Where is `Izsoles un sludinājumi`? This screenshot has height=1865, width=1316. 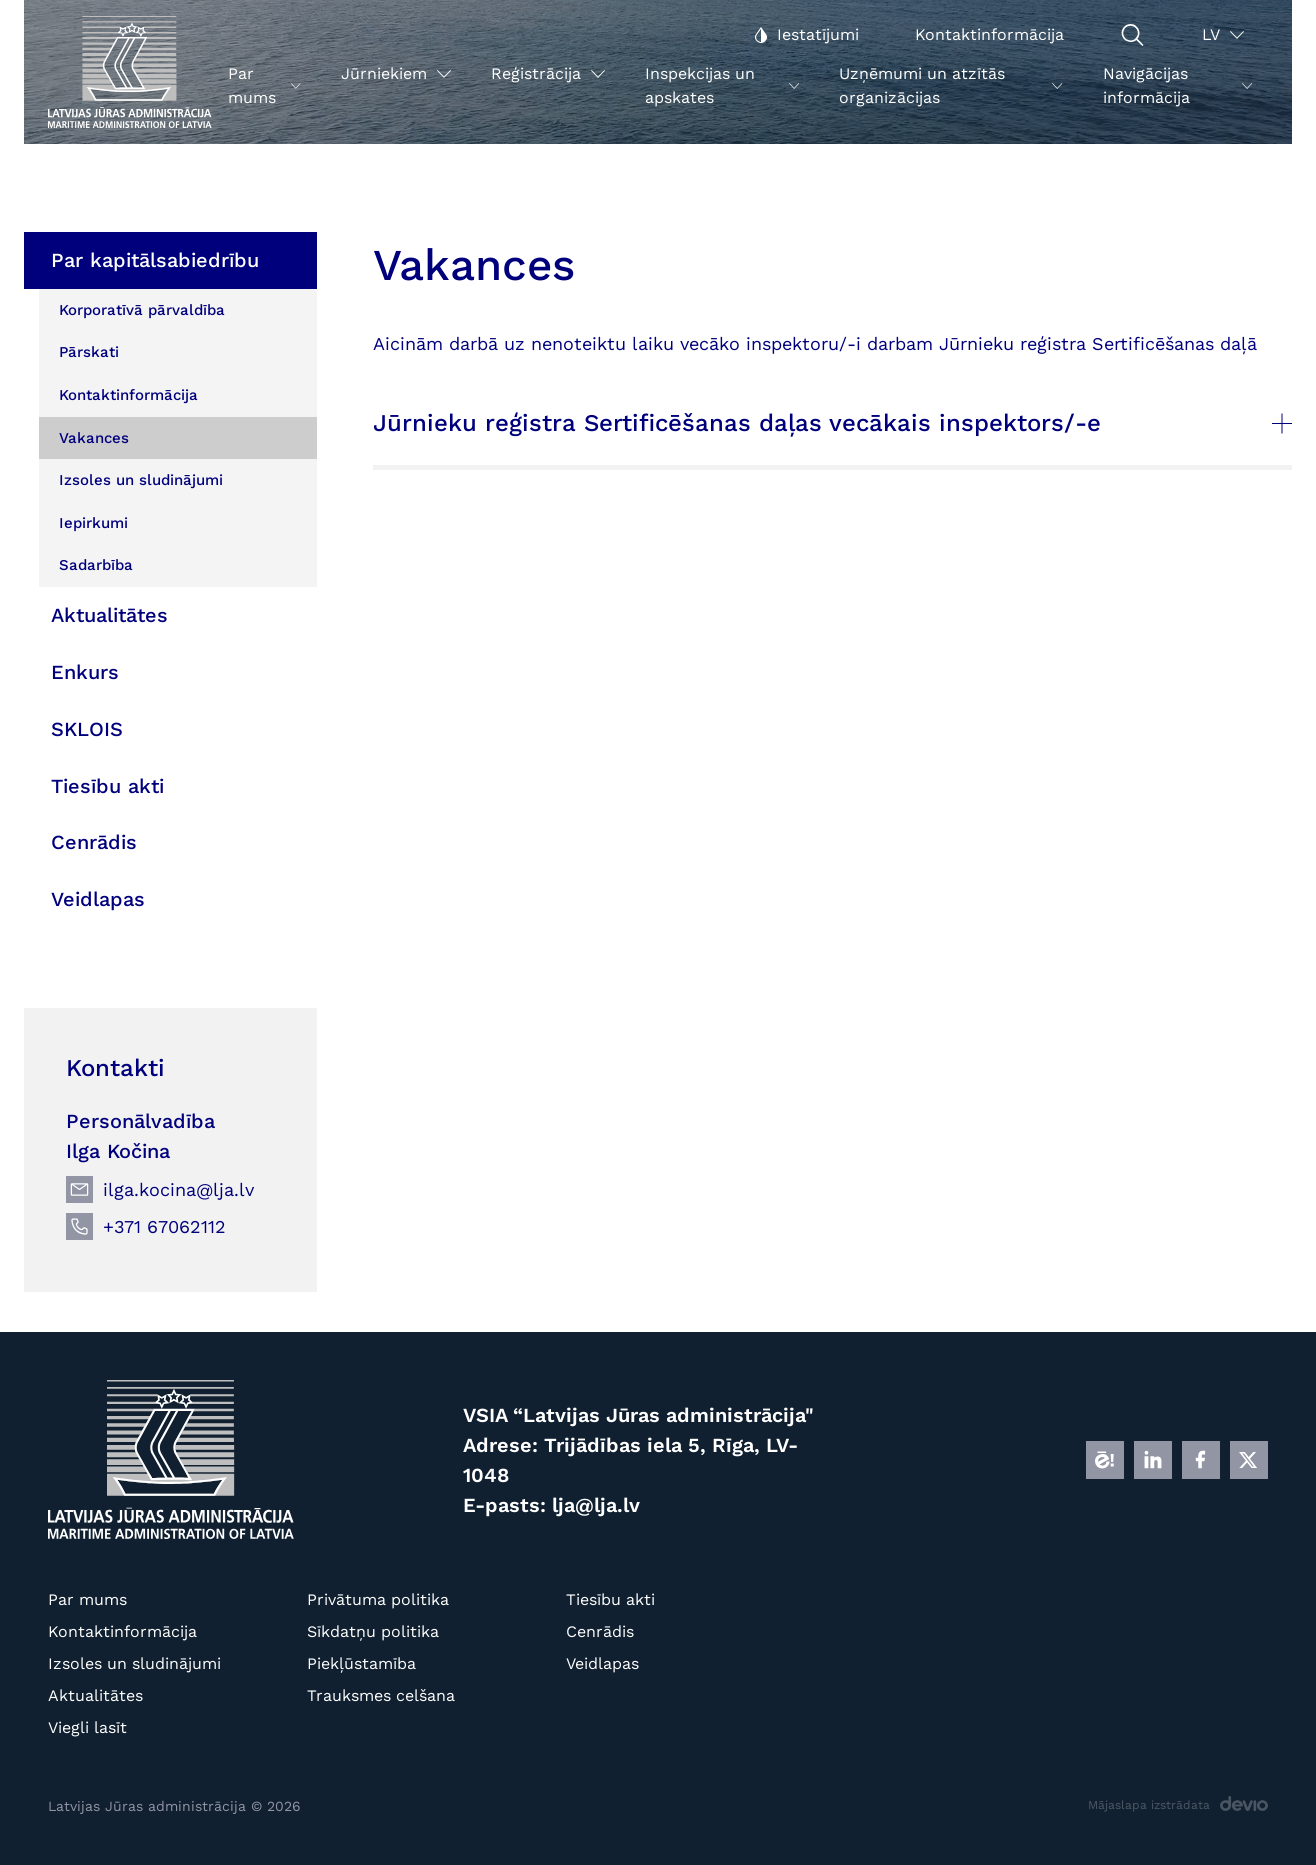
Izsoles un sludinājumi is located at coordinates (134, 1663).